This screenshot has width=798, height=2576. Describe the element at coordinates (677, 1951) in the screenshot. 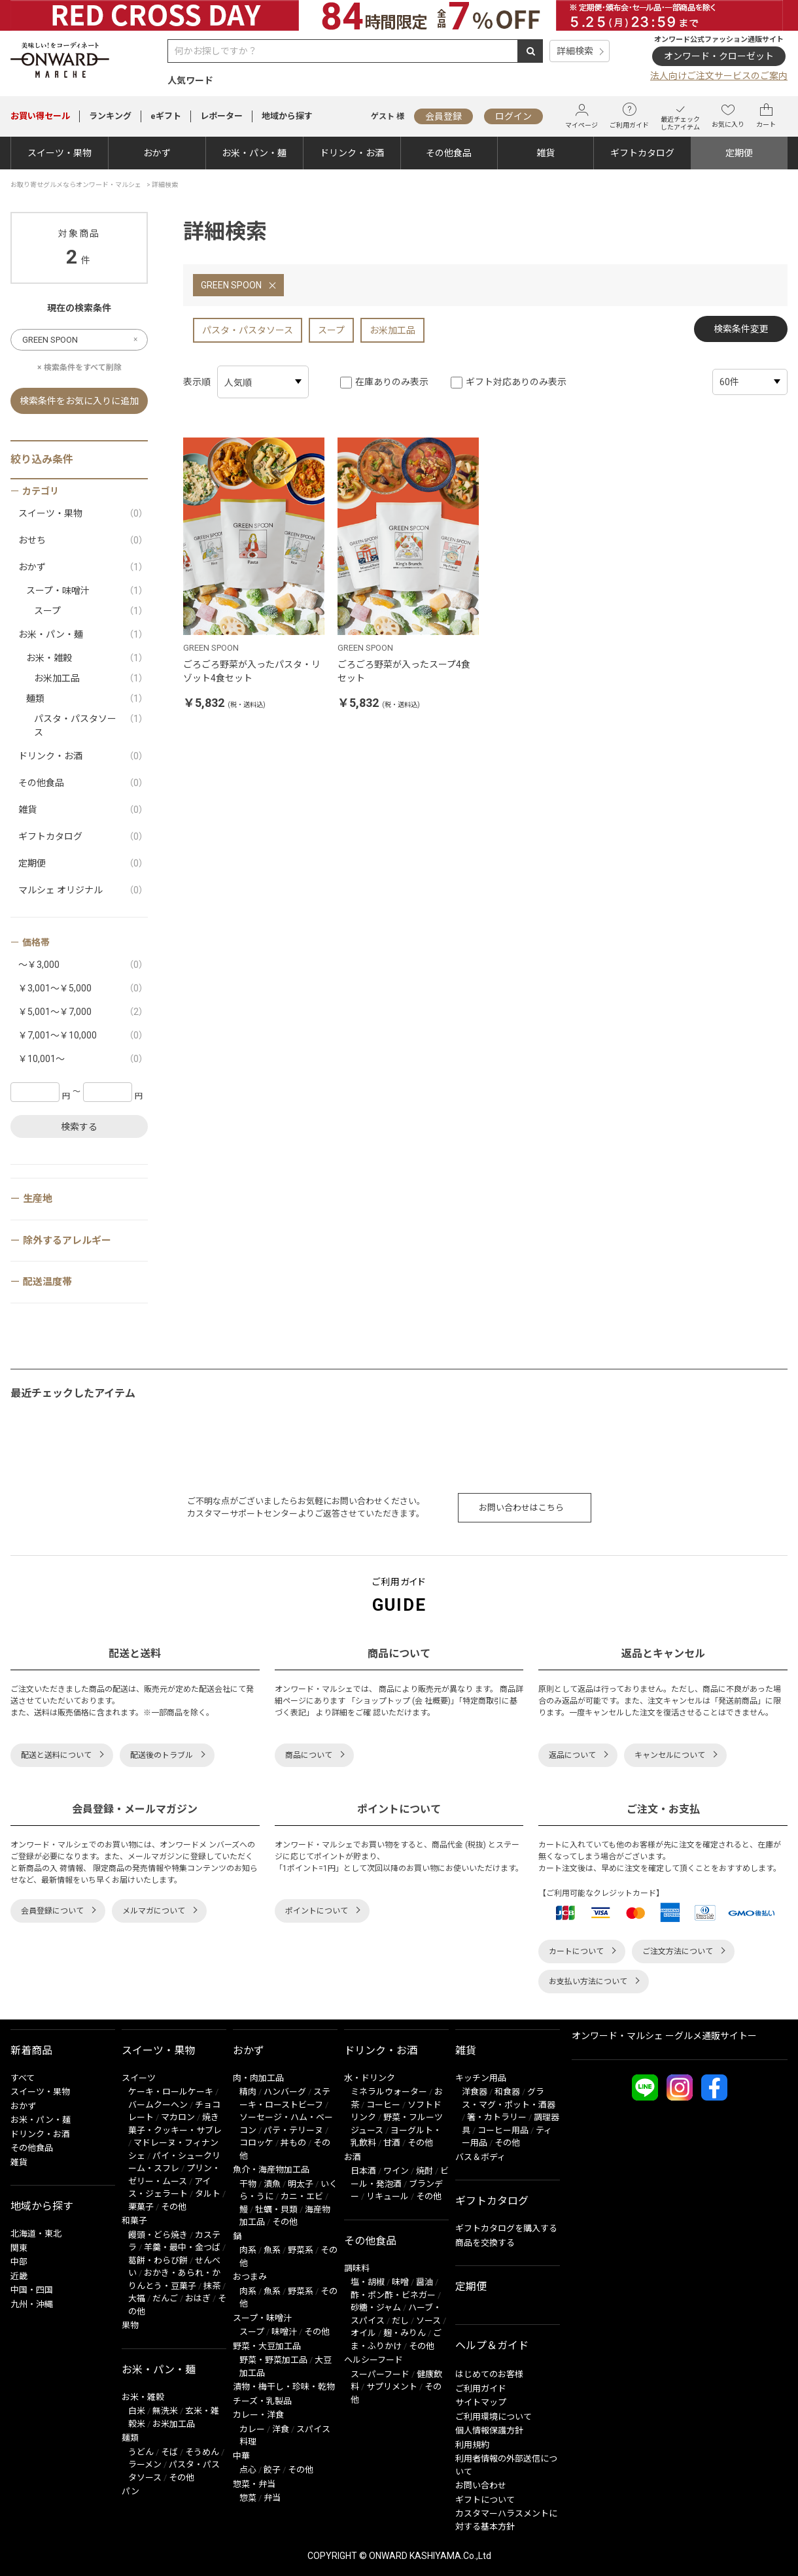

I see `ご注文方法について` at that location.